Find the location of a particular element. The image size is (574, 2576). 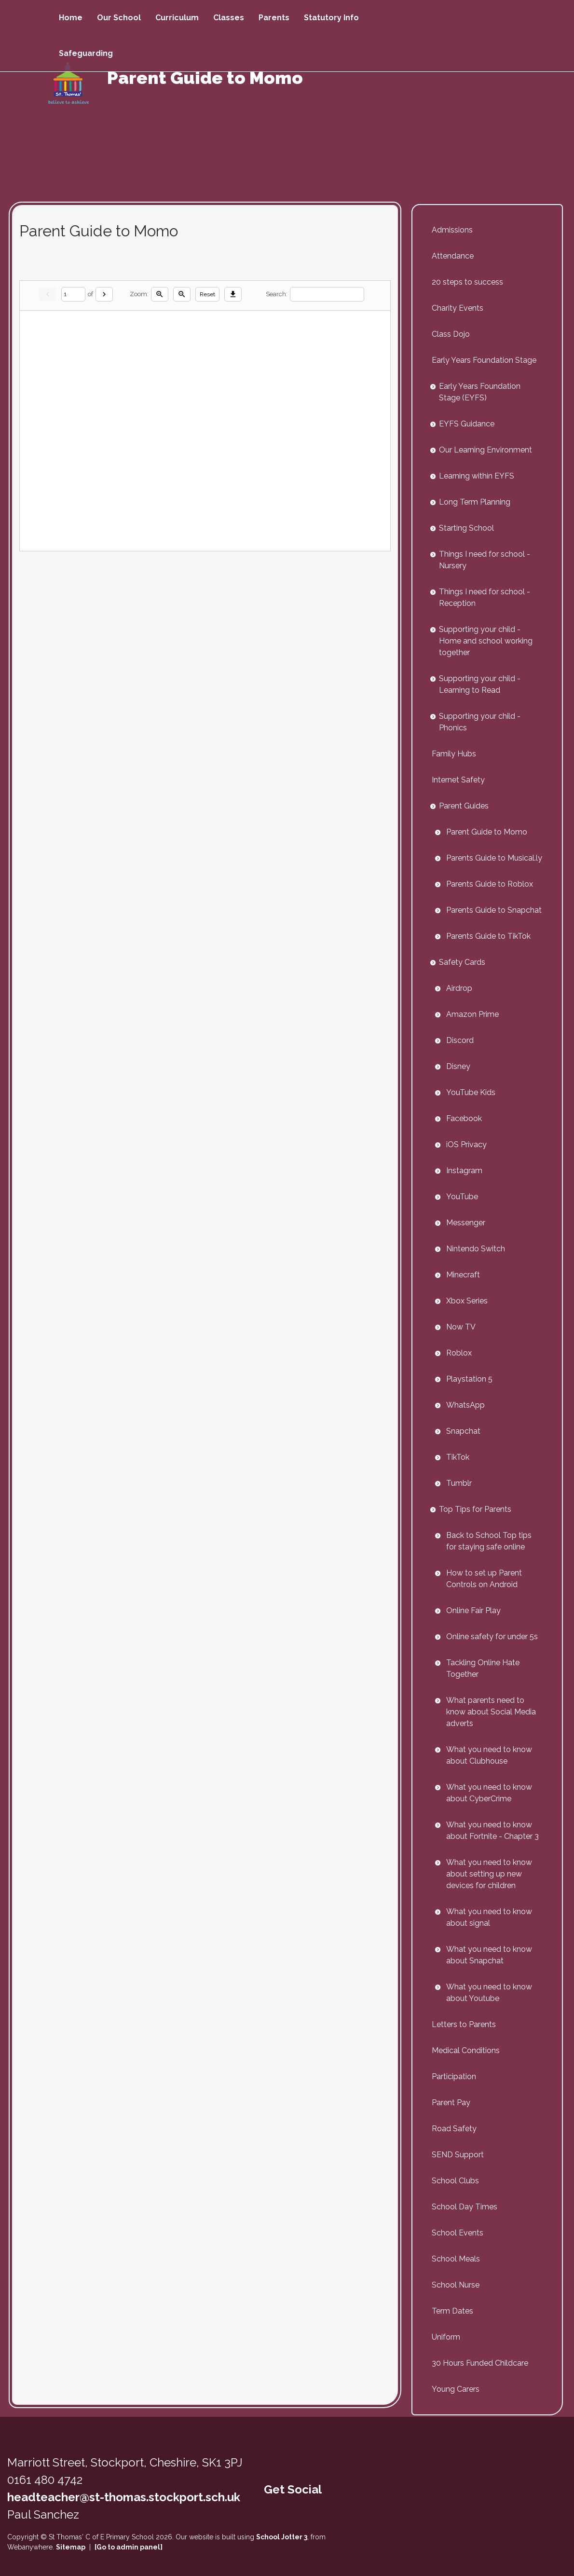

Admissions [menuitem] is located at coordinates (452, 229).